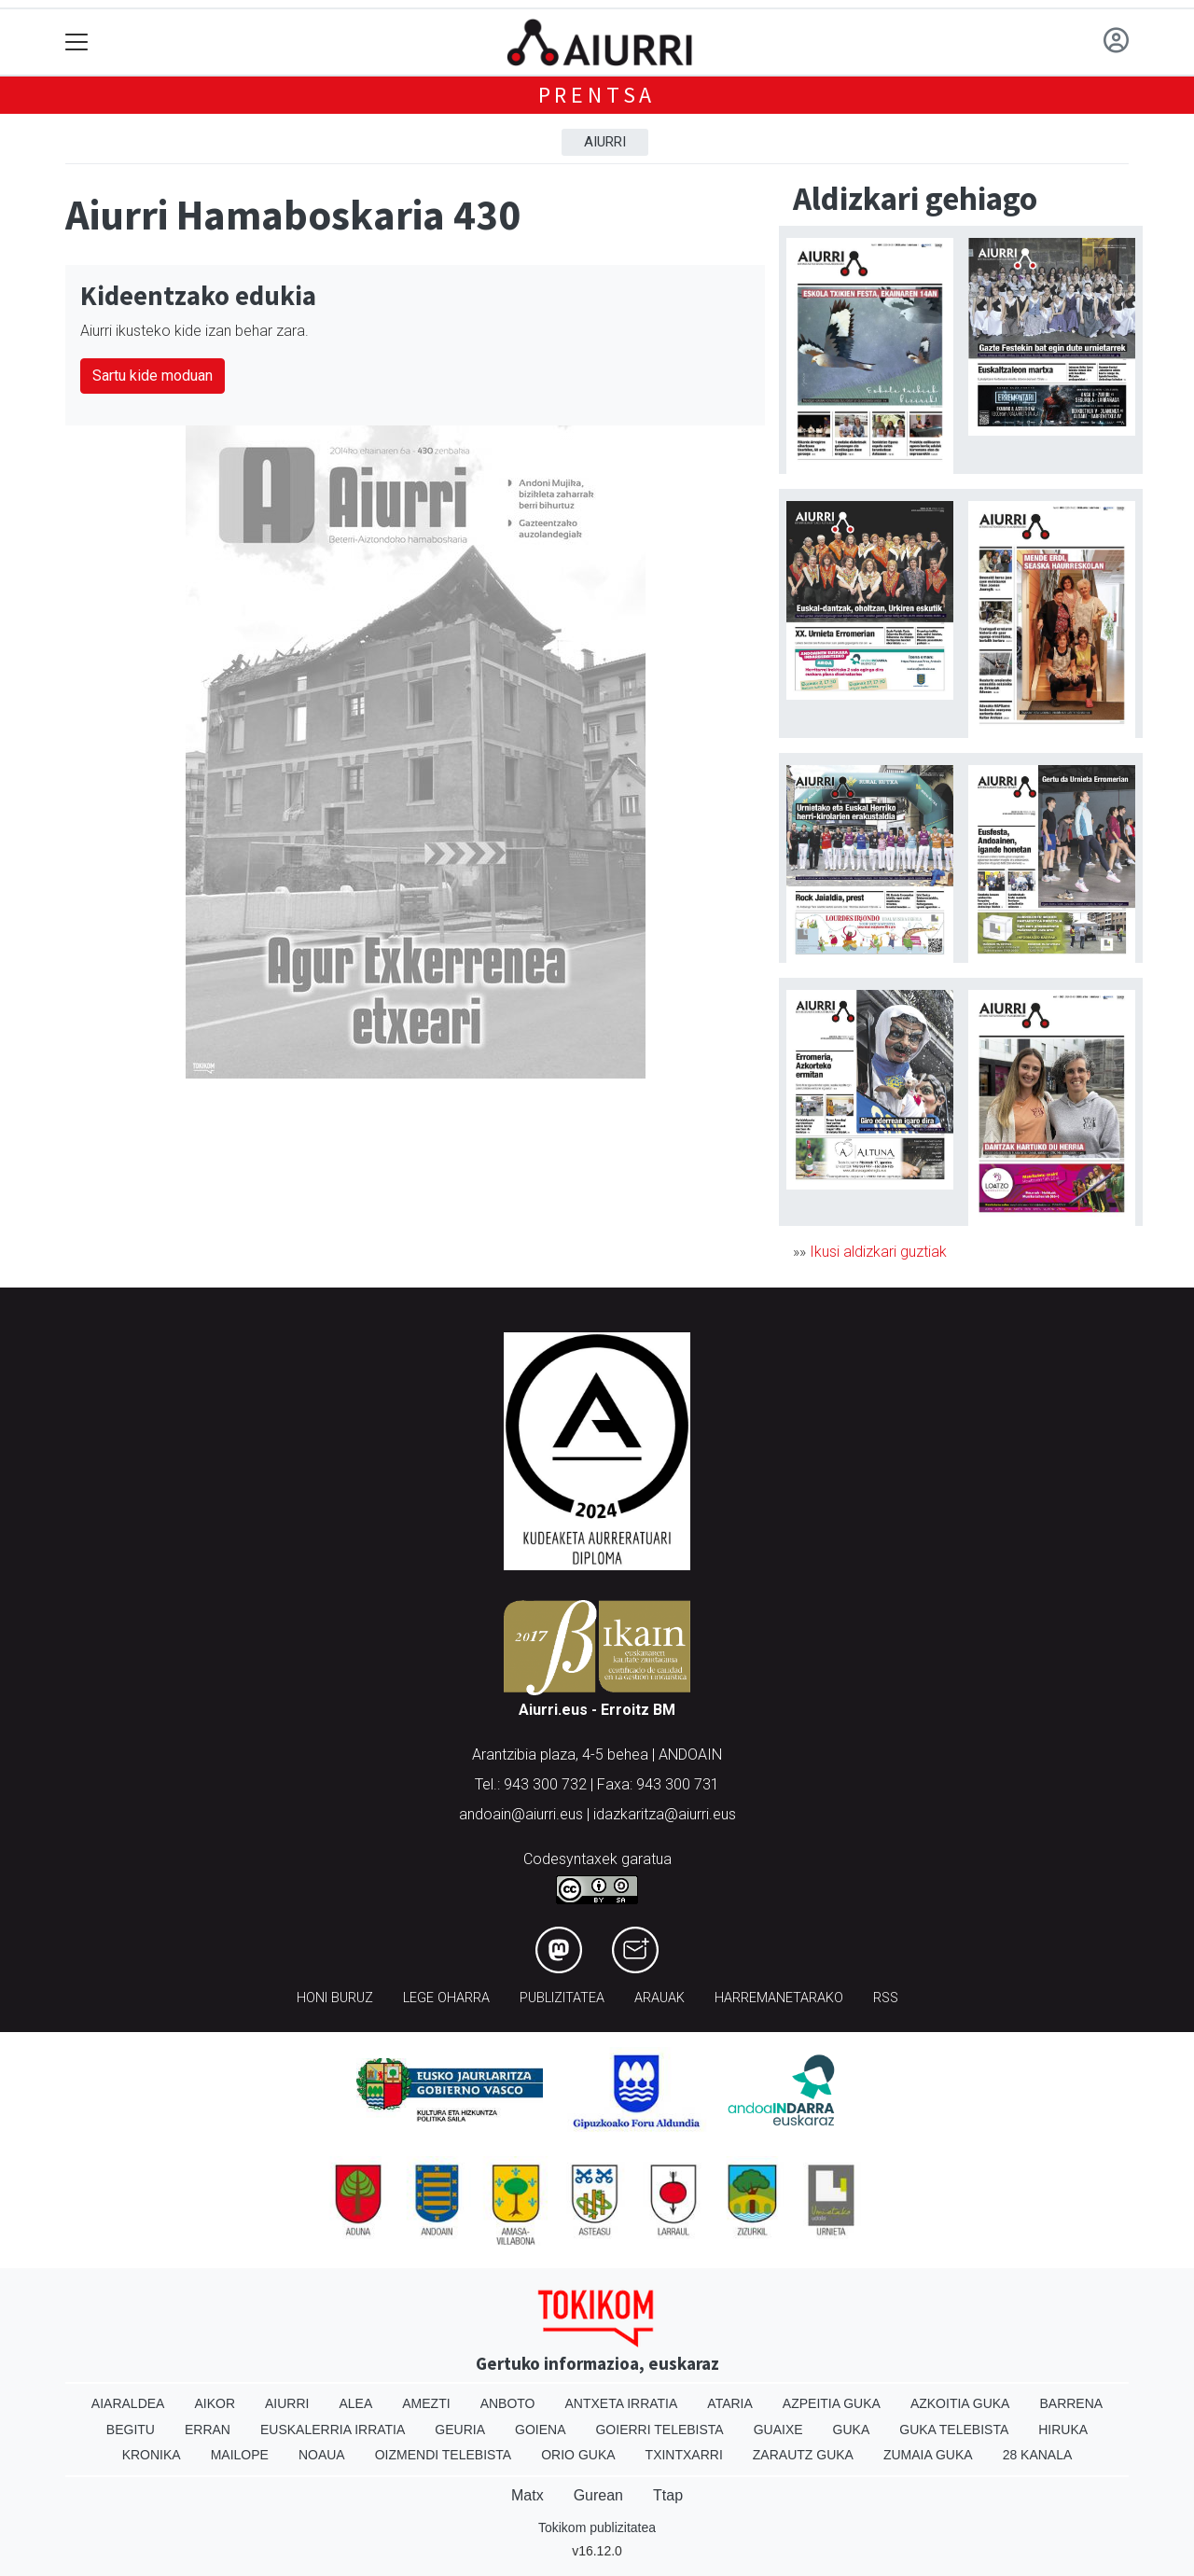 This screenshot has width=1194, height=2576. I want to click on Anboto, so click(507, 2403).